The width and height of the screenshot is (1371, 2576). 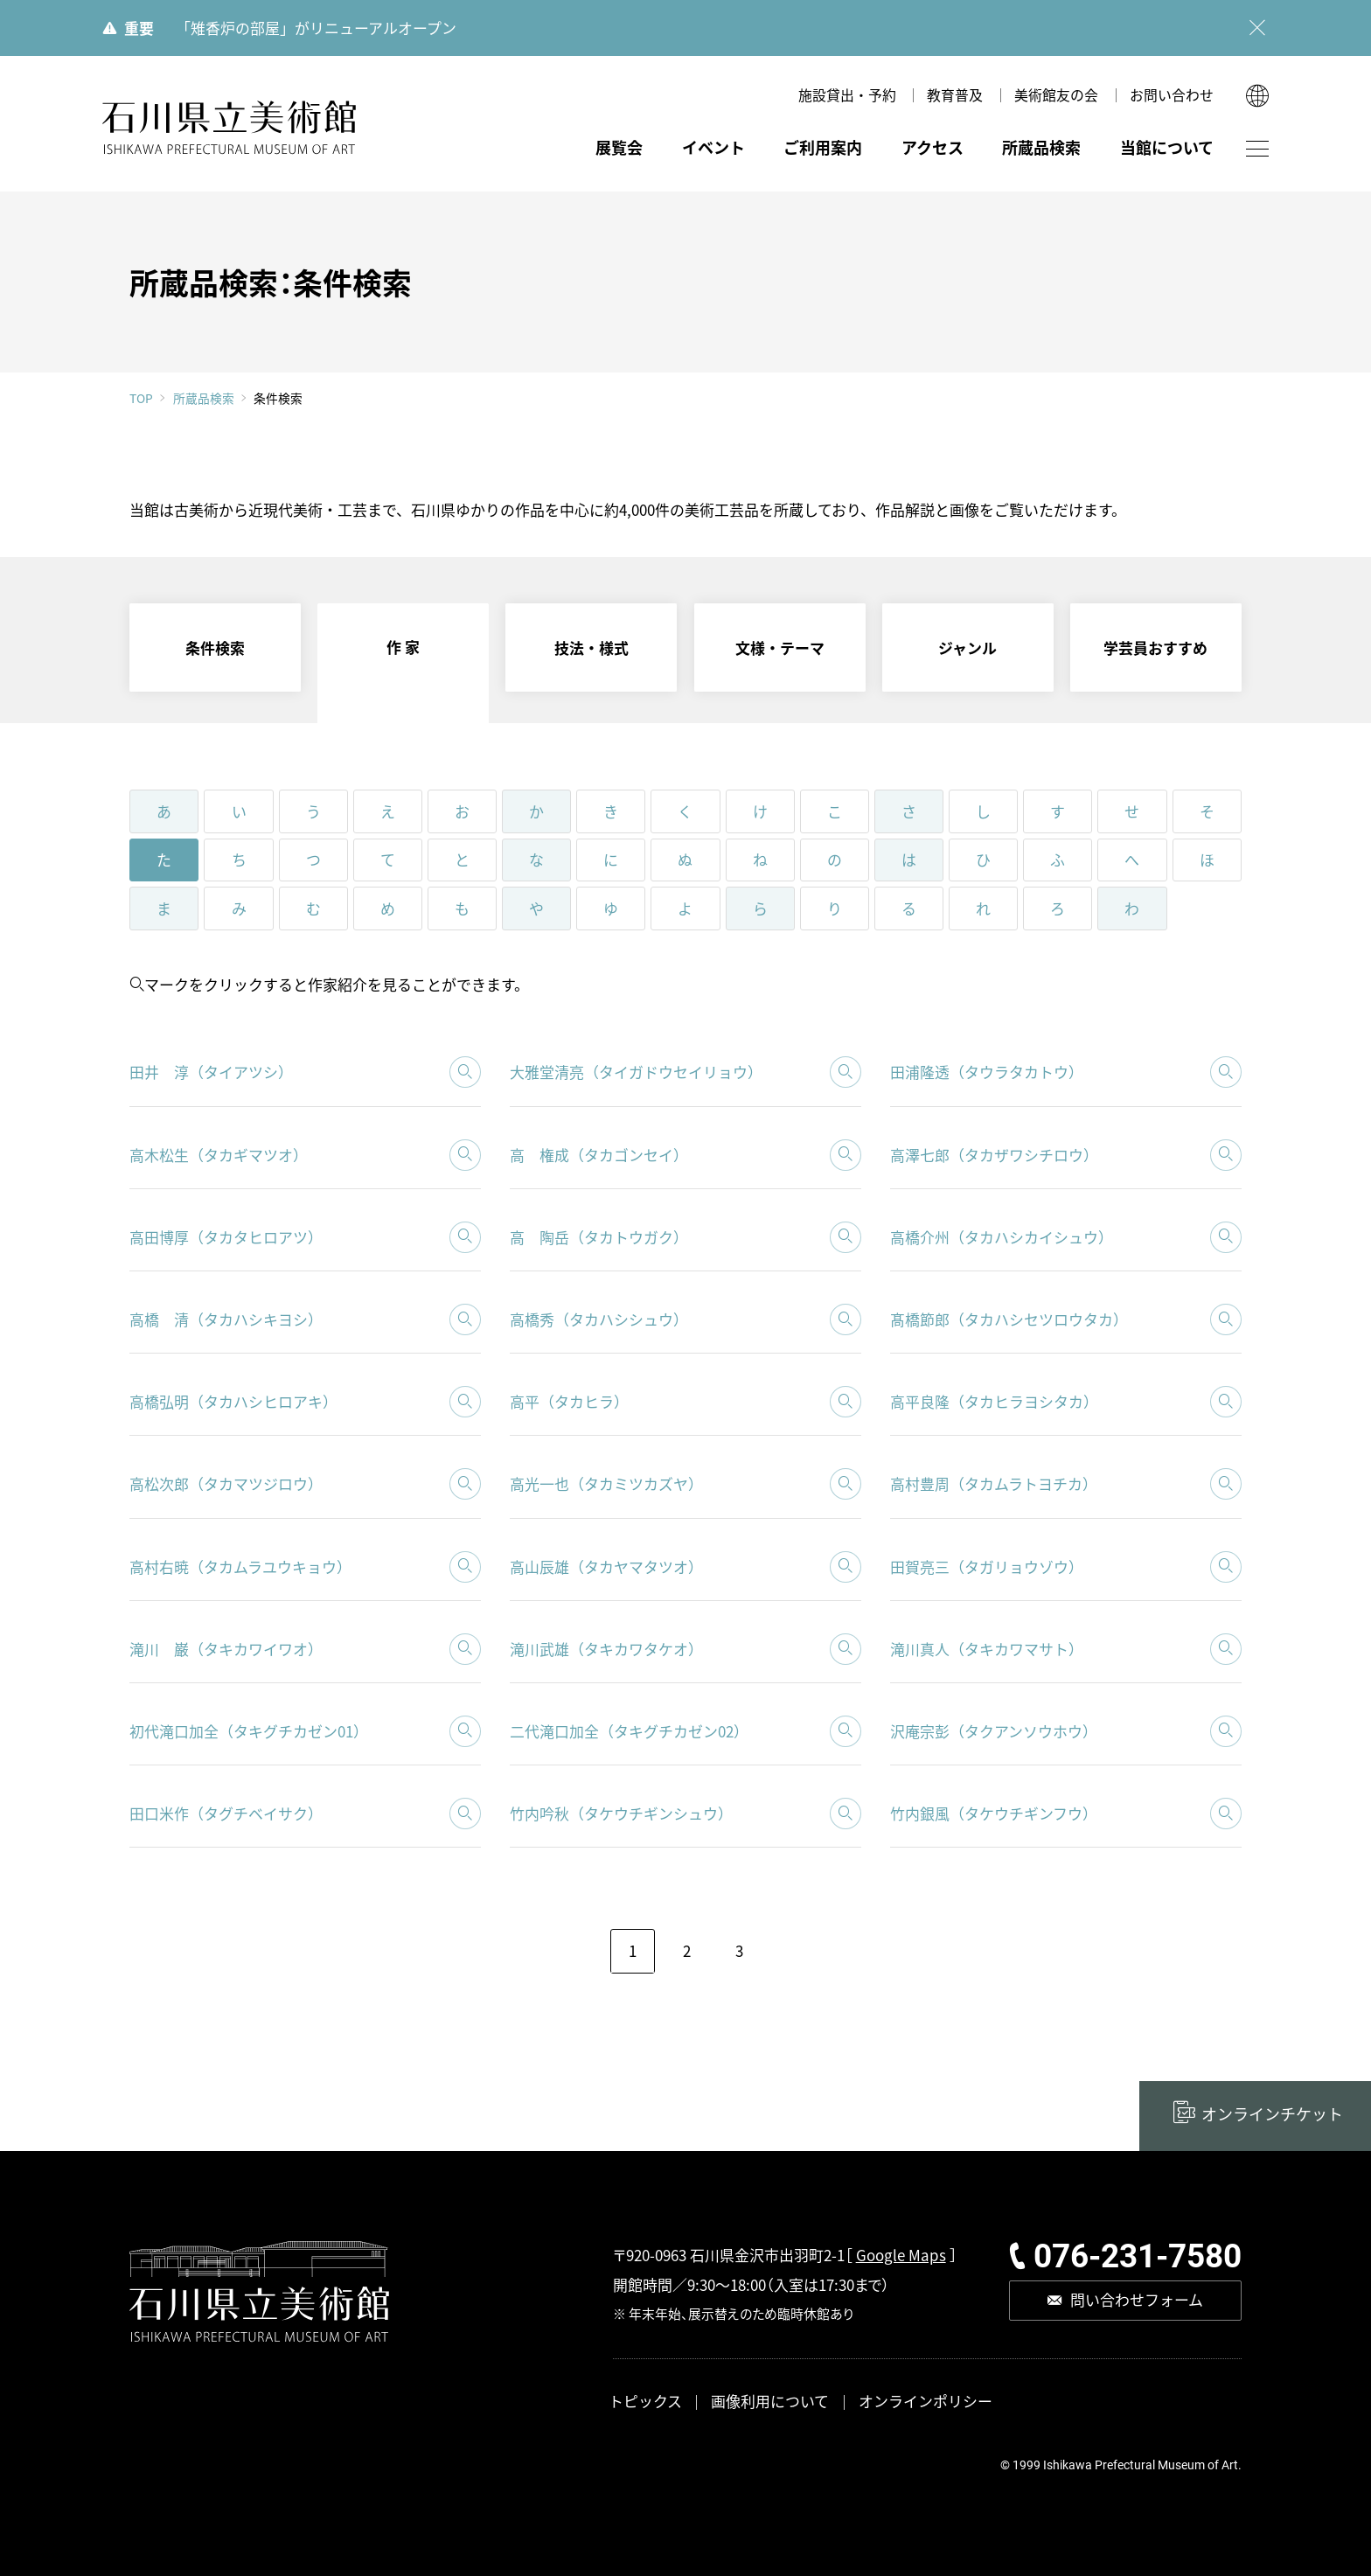 What do you see at coordinates (1001, 1237) in the screenshot?
I see `高橋介州（タカハシカイシュウ）` at bounding box center [1001, 1237].